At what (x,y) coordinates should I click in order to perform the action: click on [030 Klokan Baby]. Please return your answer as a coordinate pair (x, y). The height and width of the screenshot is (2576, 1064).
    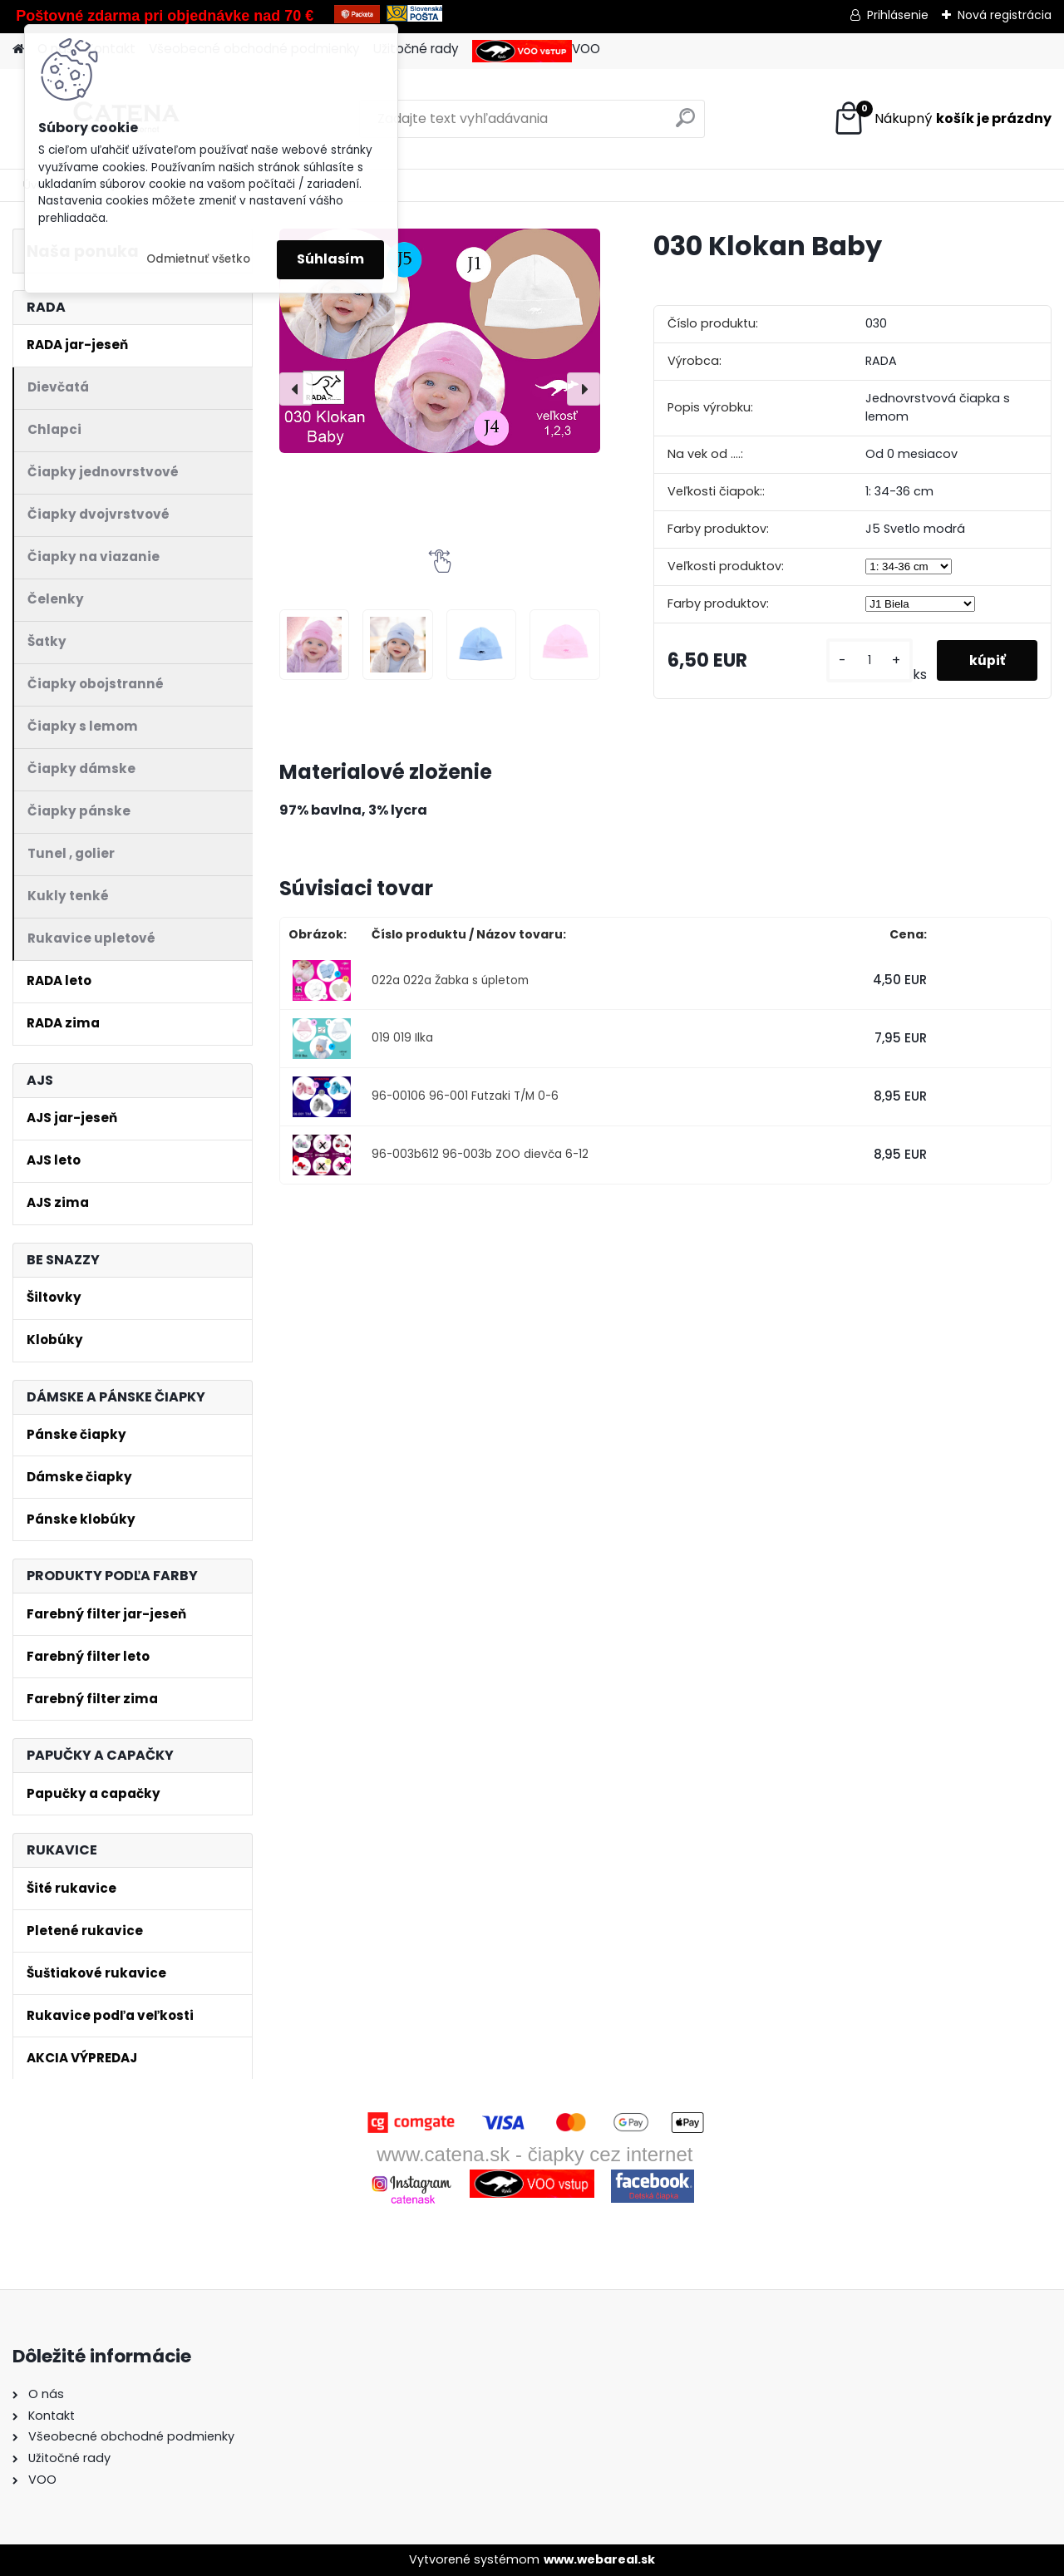
    Looking at the image, I should click on (439, 341).